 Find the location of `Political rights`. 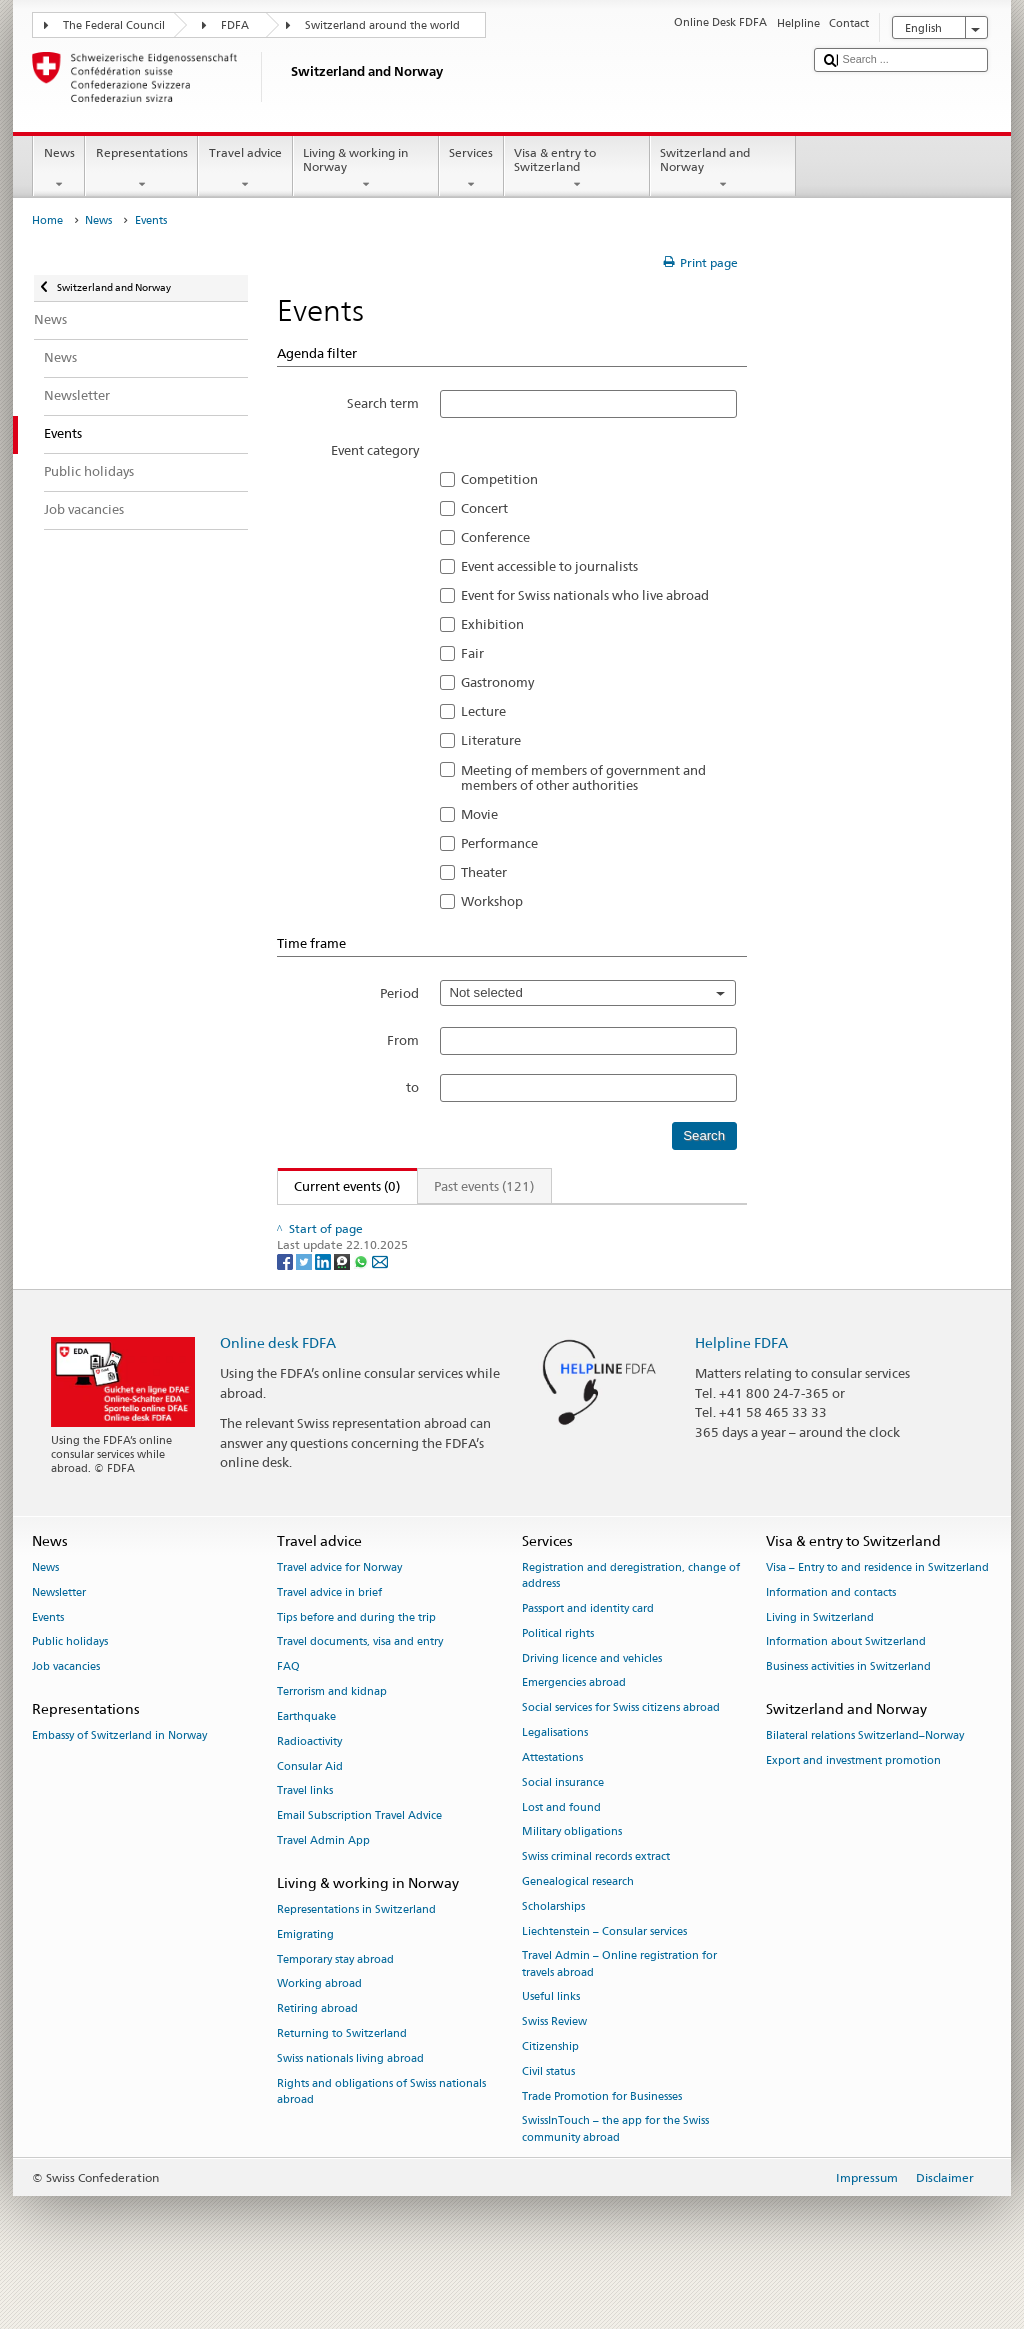

Political rights is located at coordinates (558, 1676).